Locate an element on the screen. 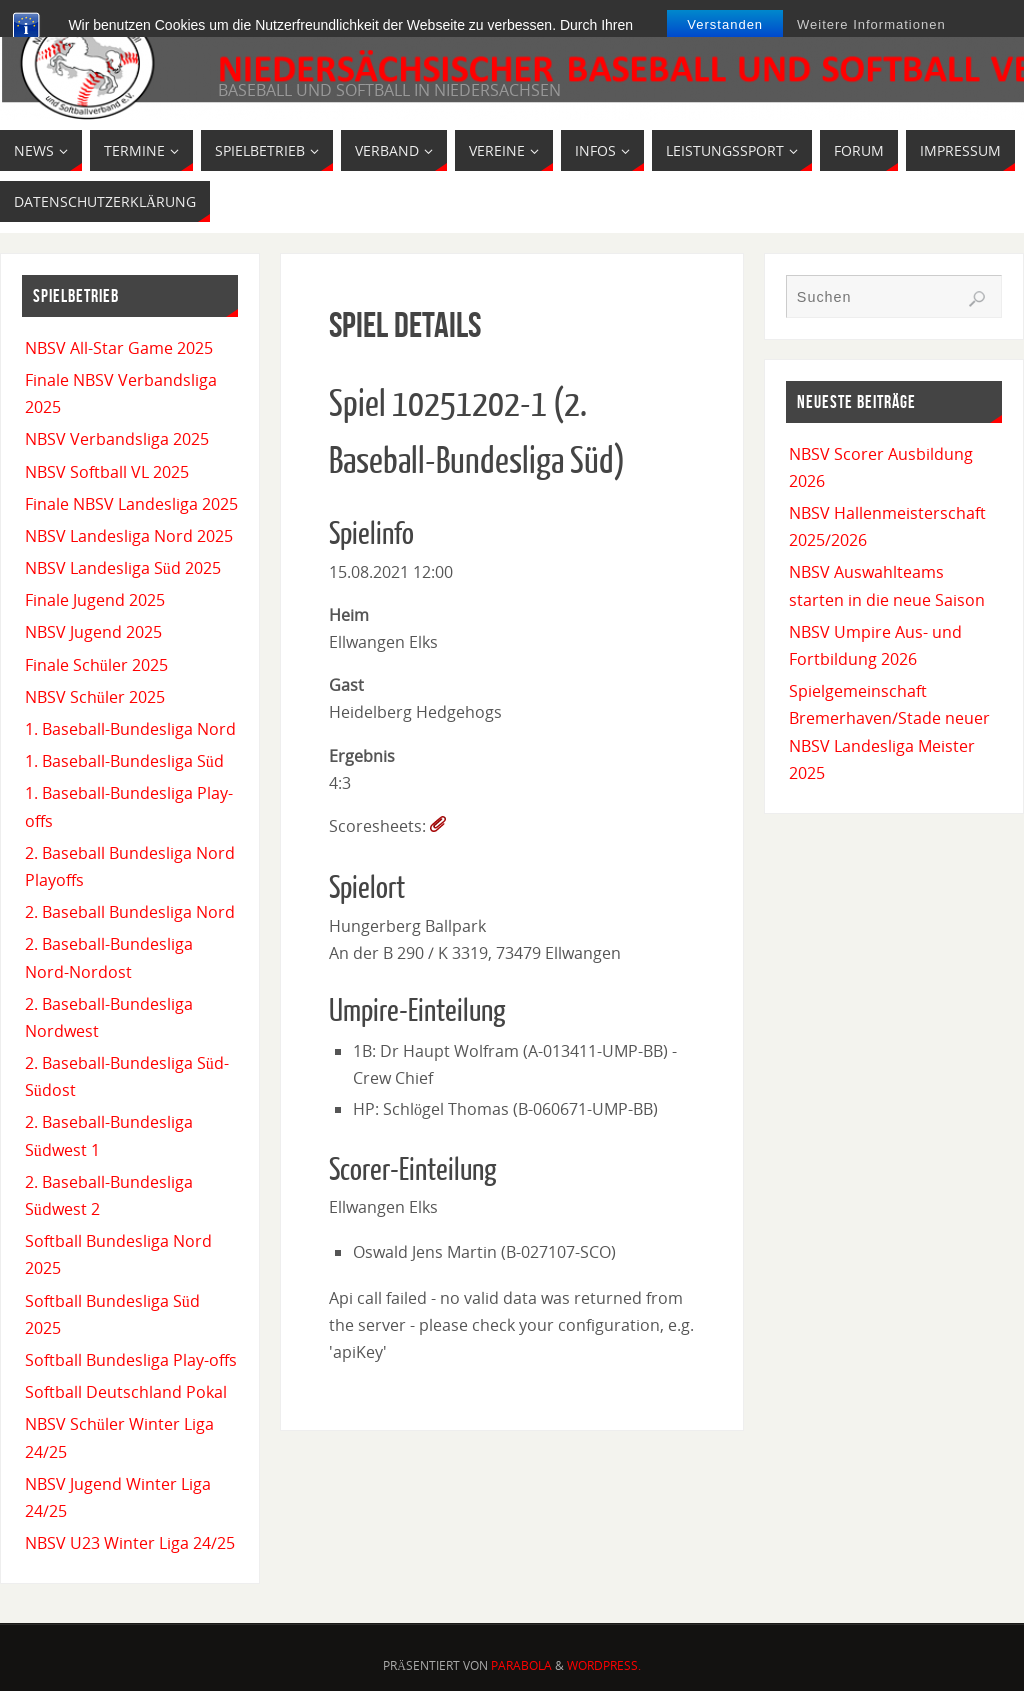 The height and width of the screenshot is (1691, 1024). Softball Deutschland Pokal is located at coordinates (126, 1392).